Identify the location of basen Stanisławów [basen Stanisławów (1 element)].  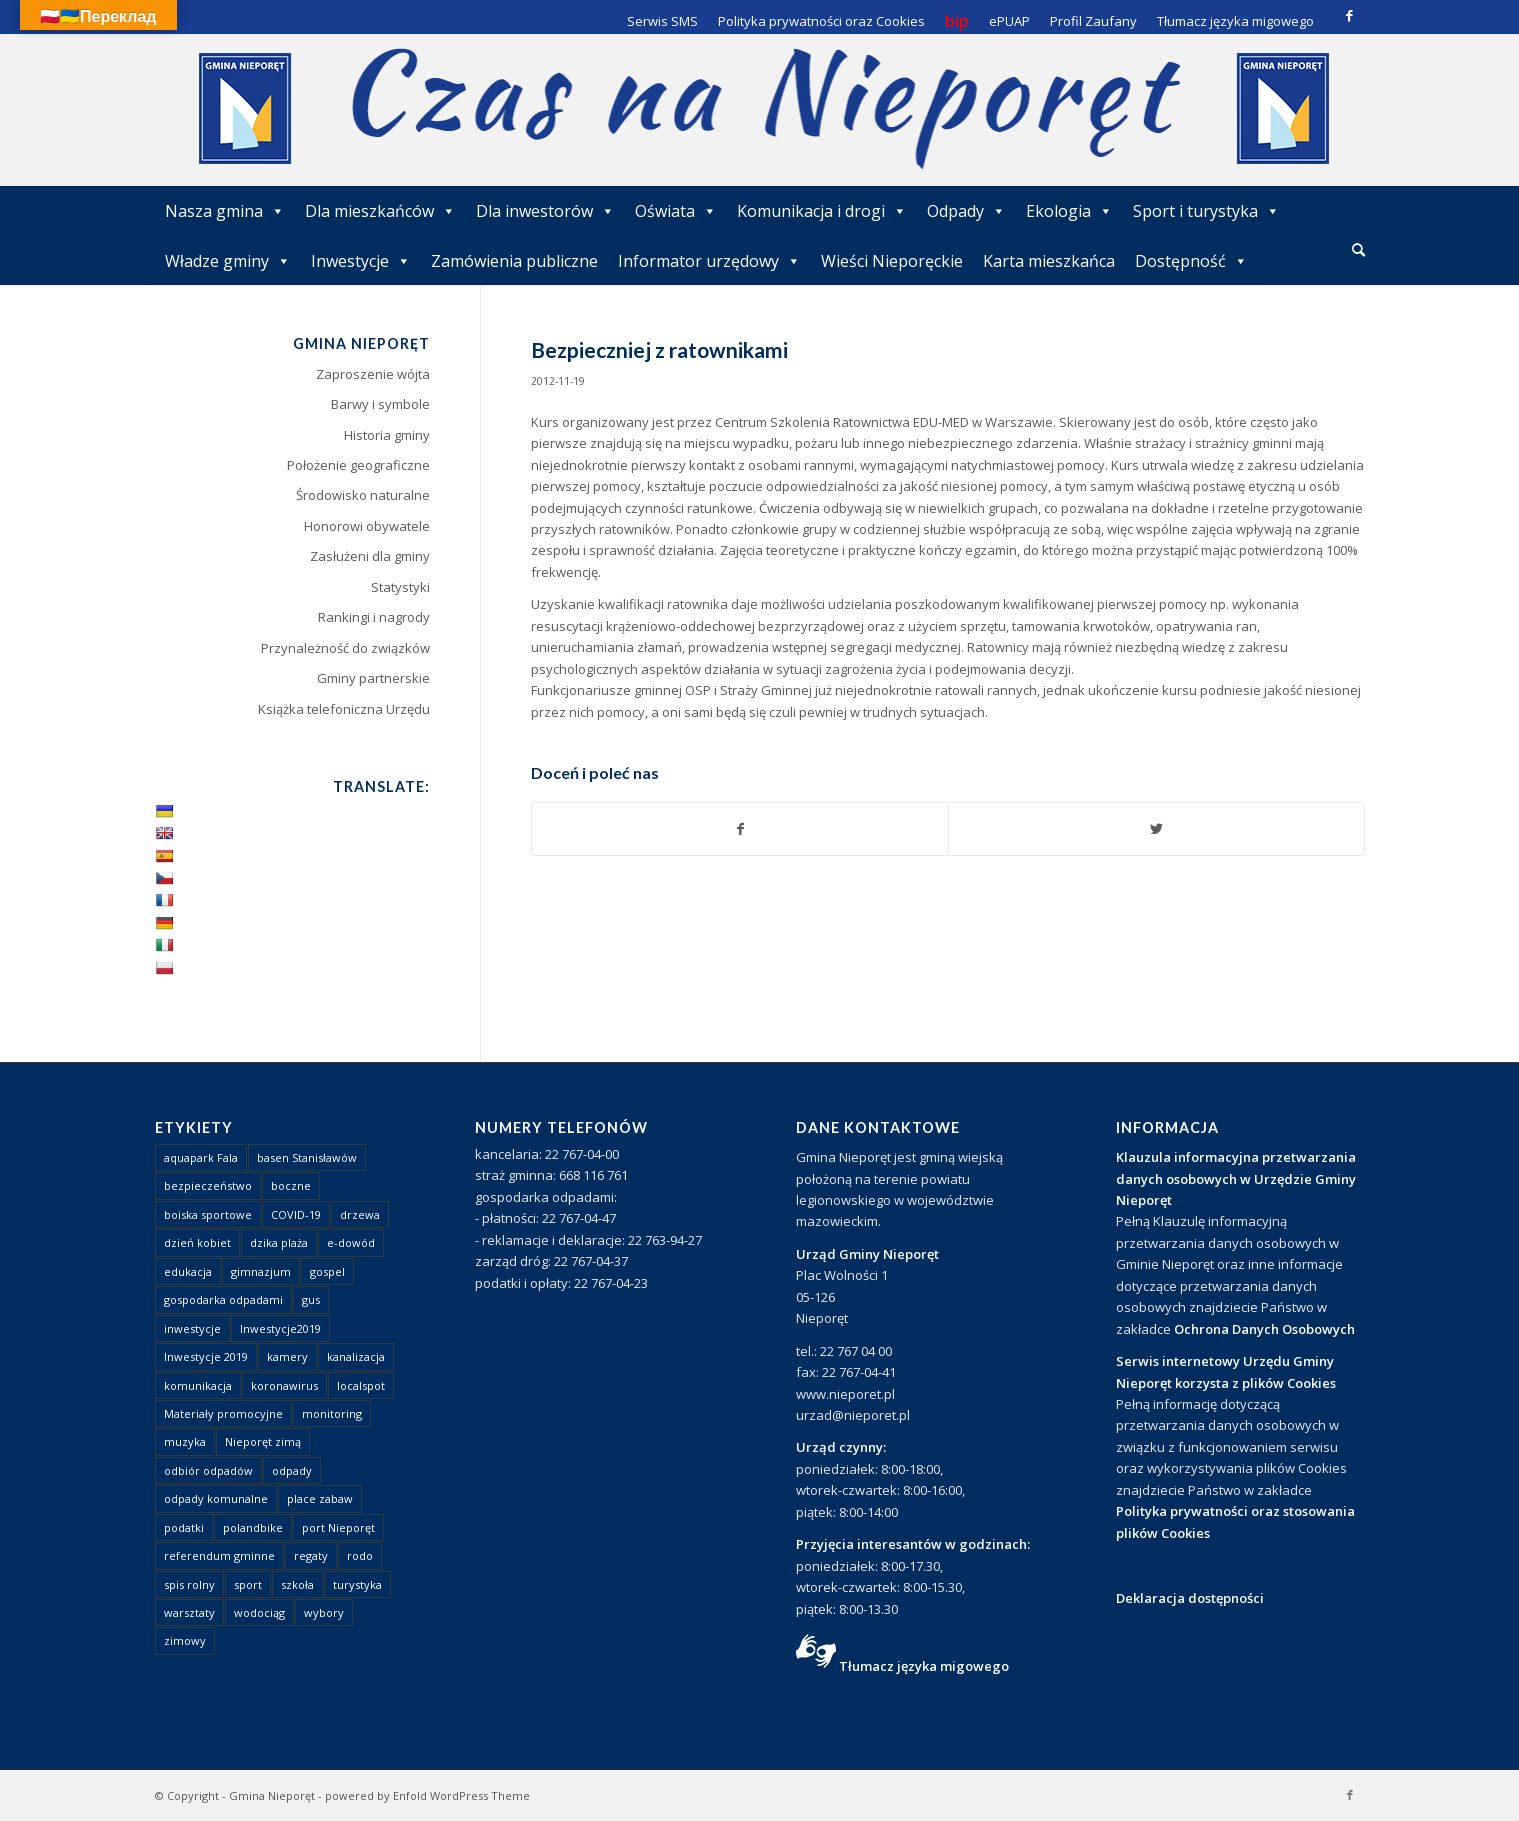
(307, 1157).